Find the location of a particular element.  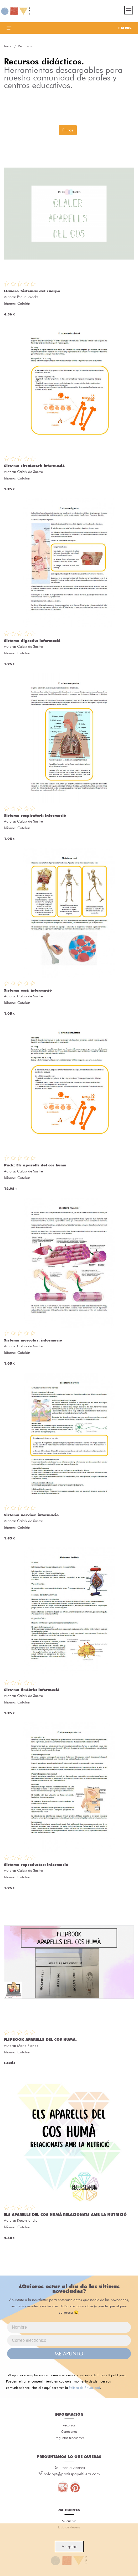

Sistema muscular: informació is located at coordinates (33, 1340).